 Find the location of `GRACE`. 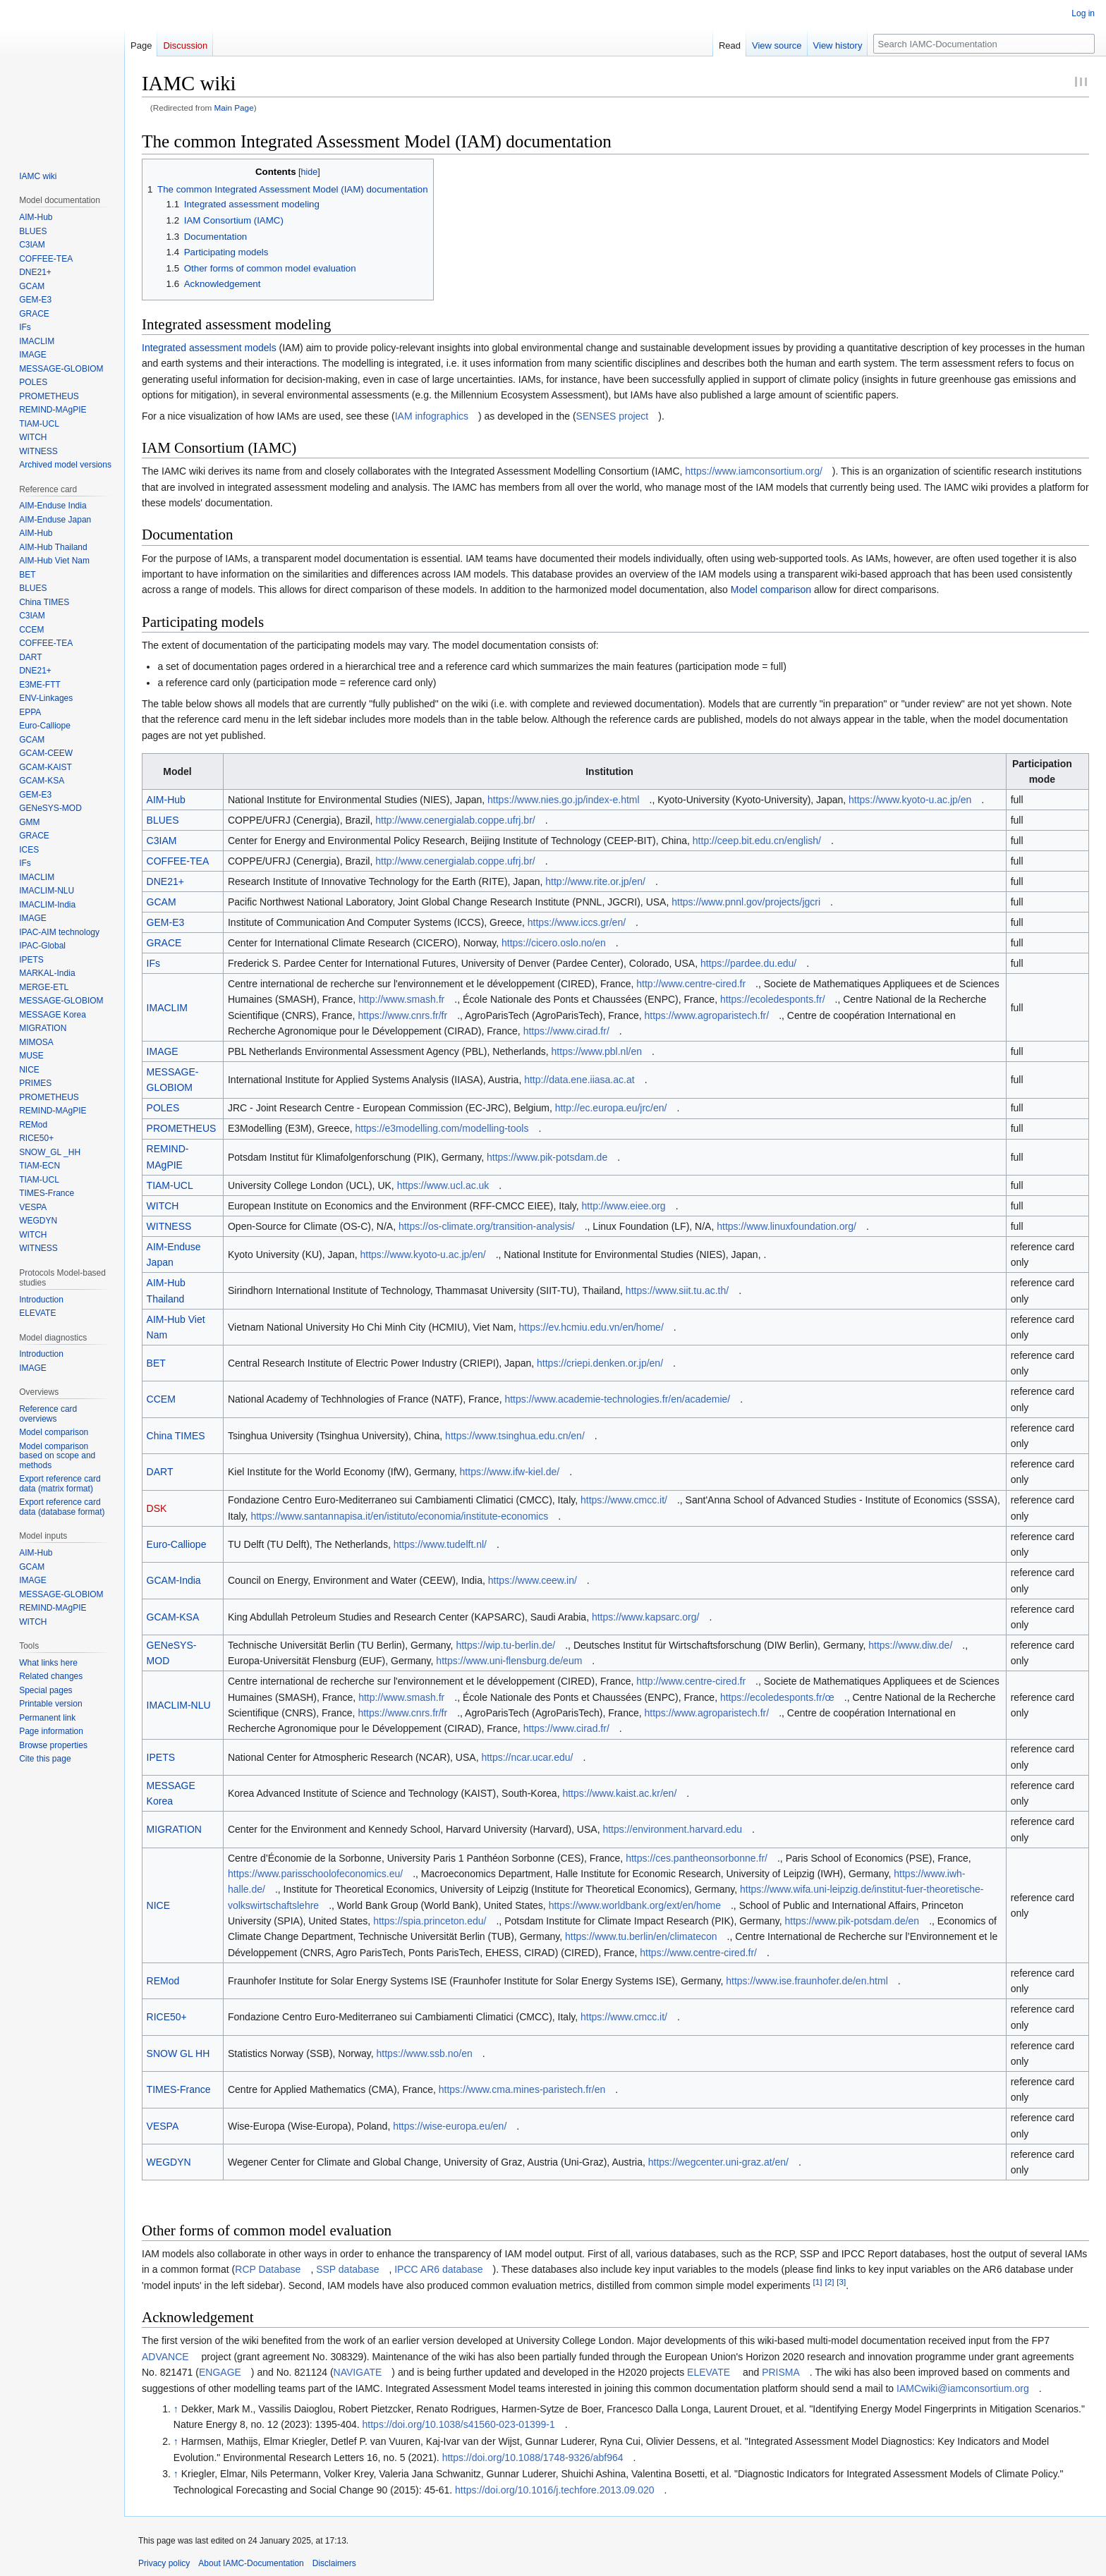

GRACE is located at coordinates (164, 942).